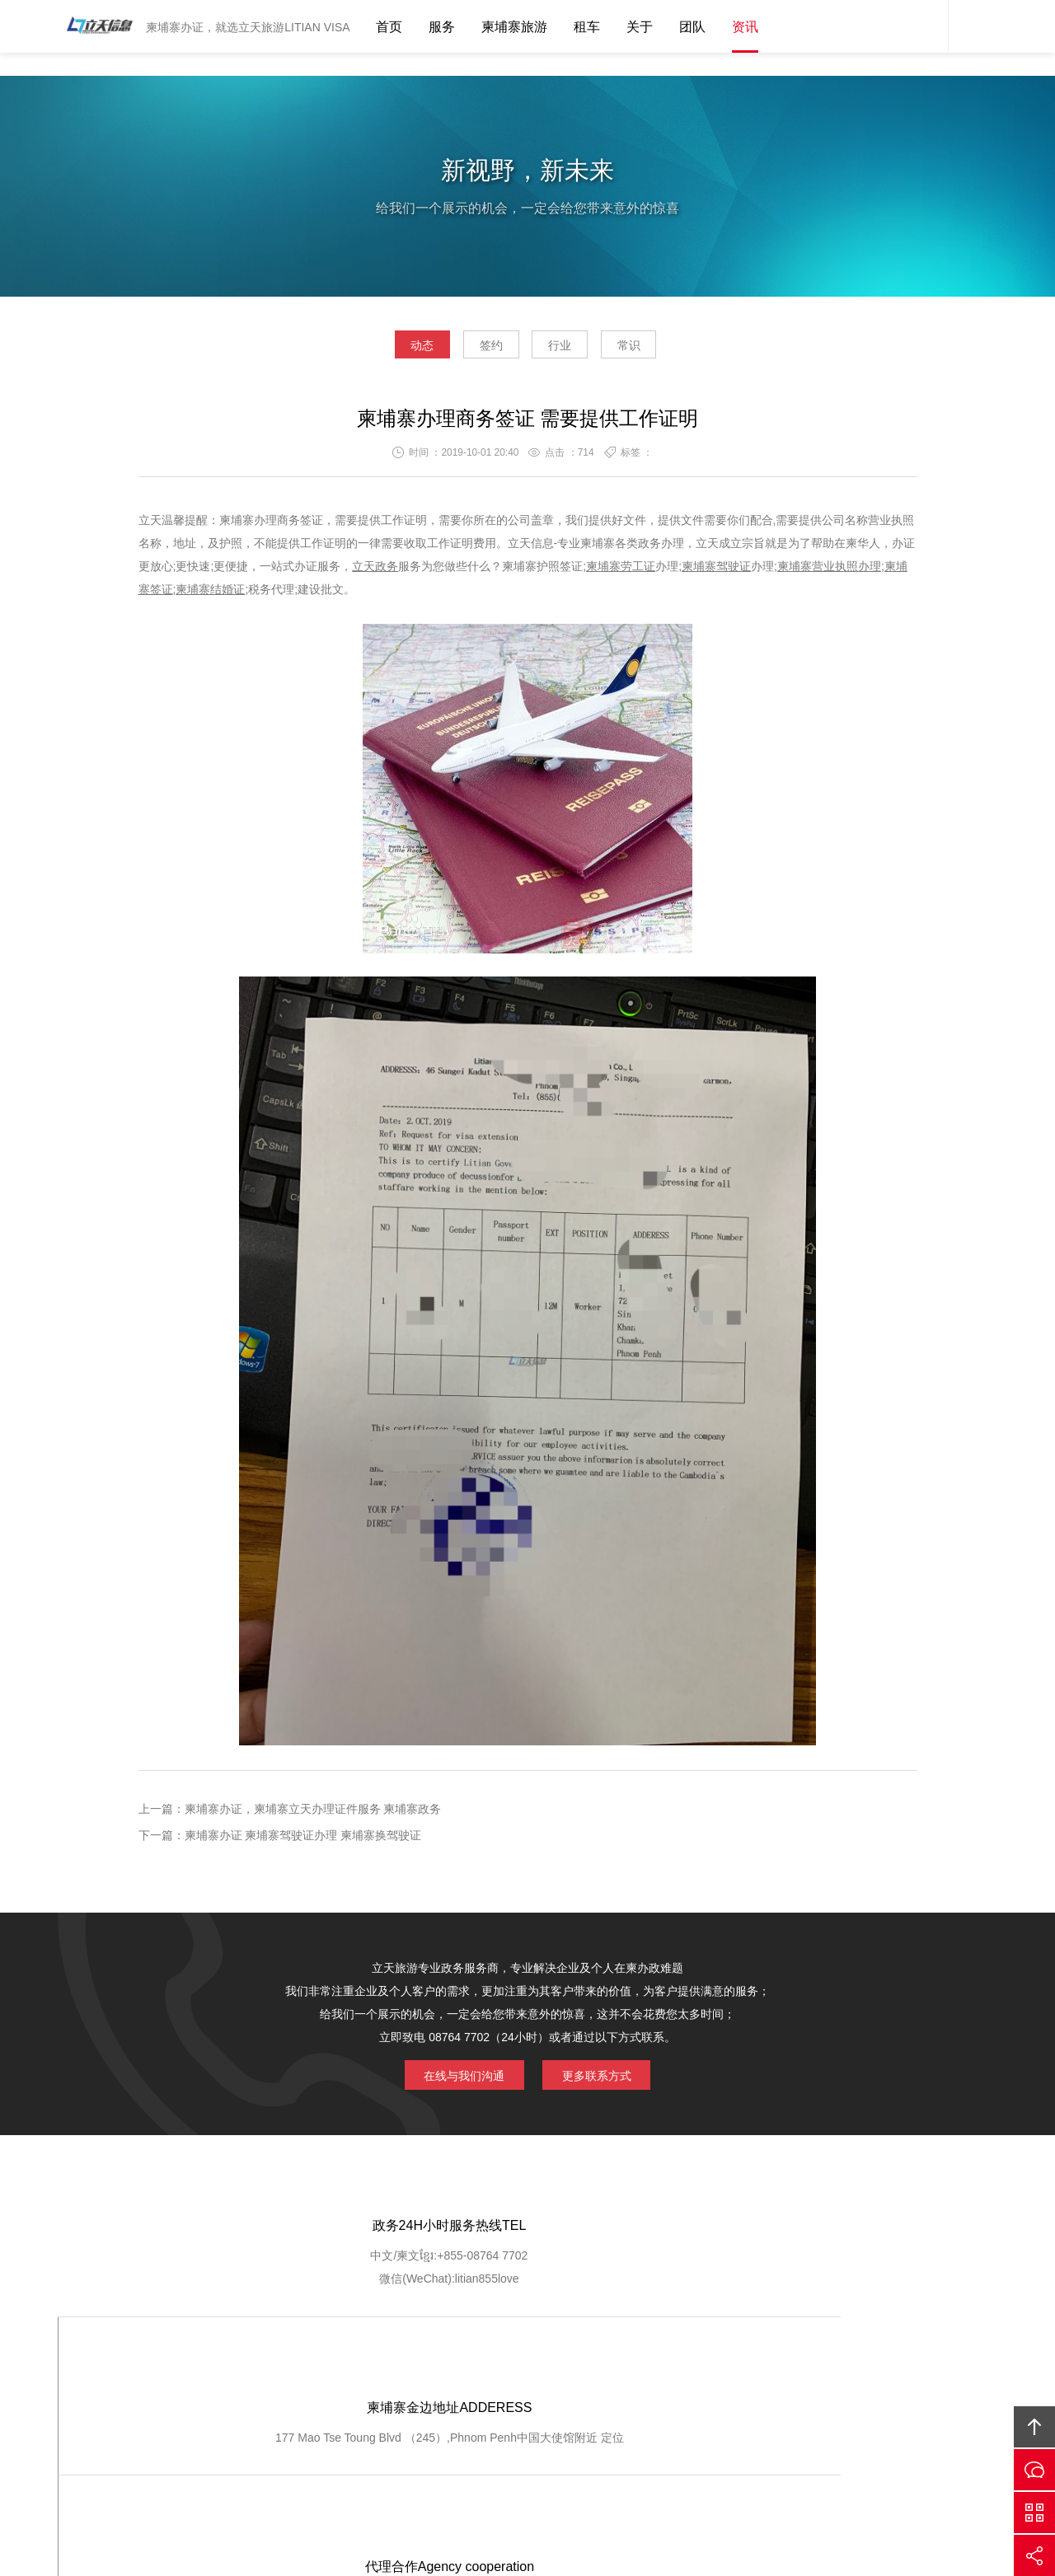 The image size is (1055, 2576). I want to click on 内容搜索, so click(972, 26).